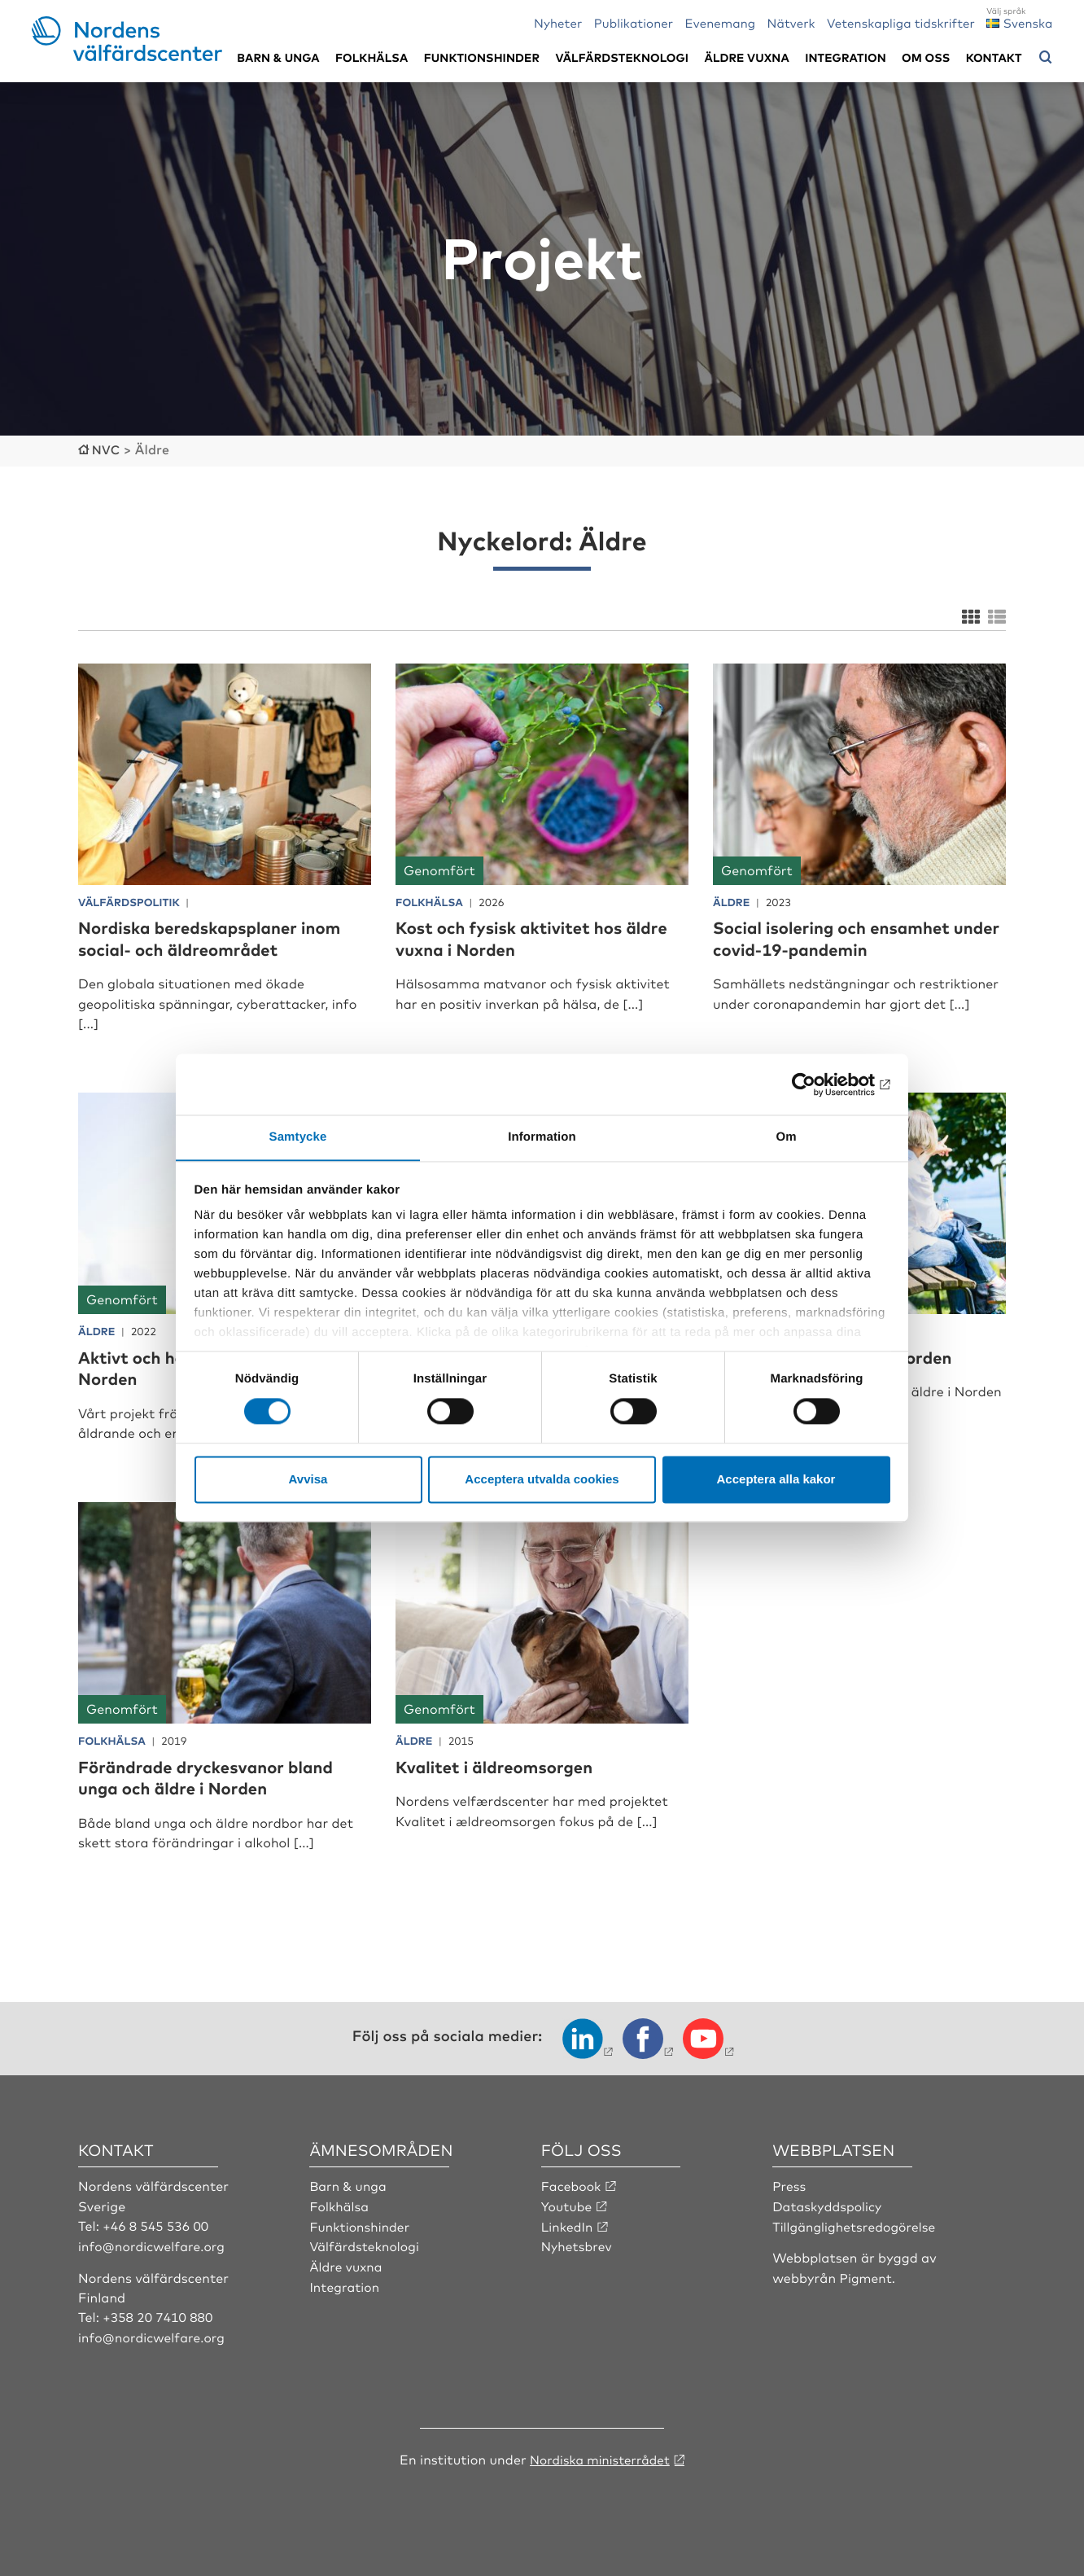 This screenshot has width=1084, height=2576. Describe the element at coordinates (503, 1765) in the screenshot. I see `Kvalitet i äldreomsorgen` at that location.